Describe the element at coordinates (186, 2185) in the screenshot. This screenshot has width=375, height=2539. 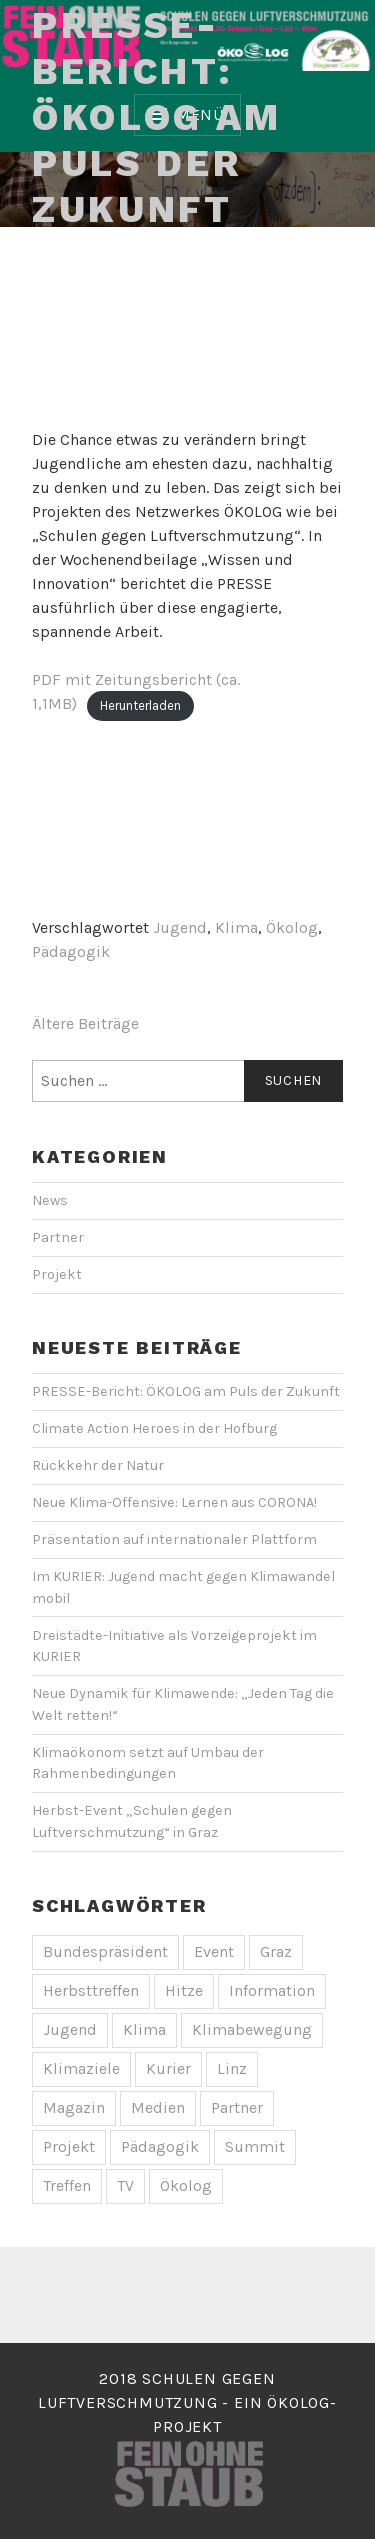
I see `Ökolog [Ökolog (1 Eintrag)]` at that location.